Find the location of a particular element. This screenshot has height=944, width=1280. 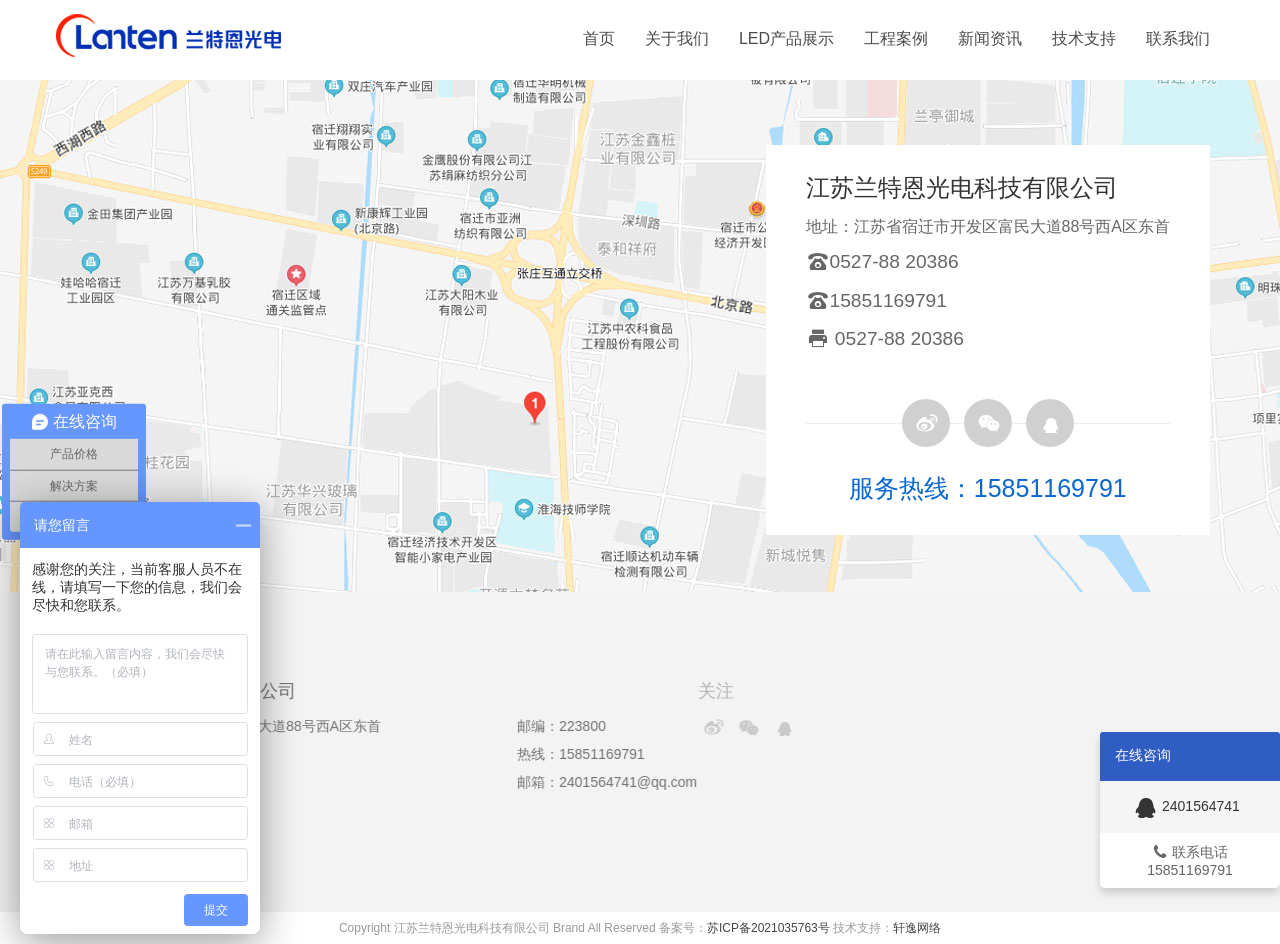

苏ICP备2021035763号 is located at coordinates (768, 928).